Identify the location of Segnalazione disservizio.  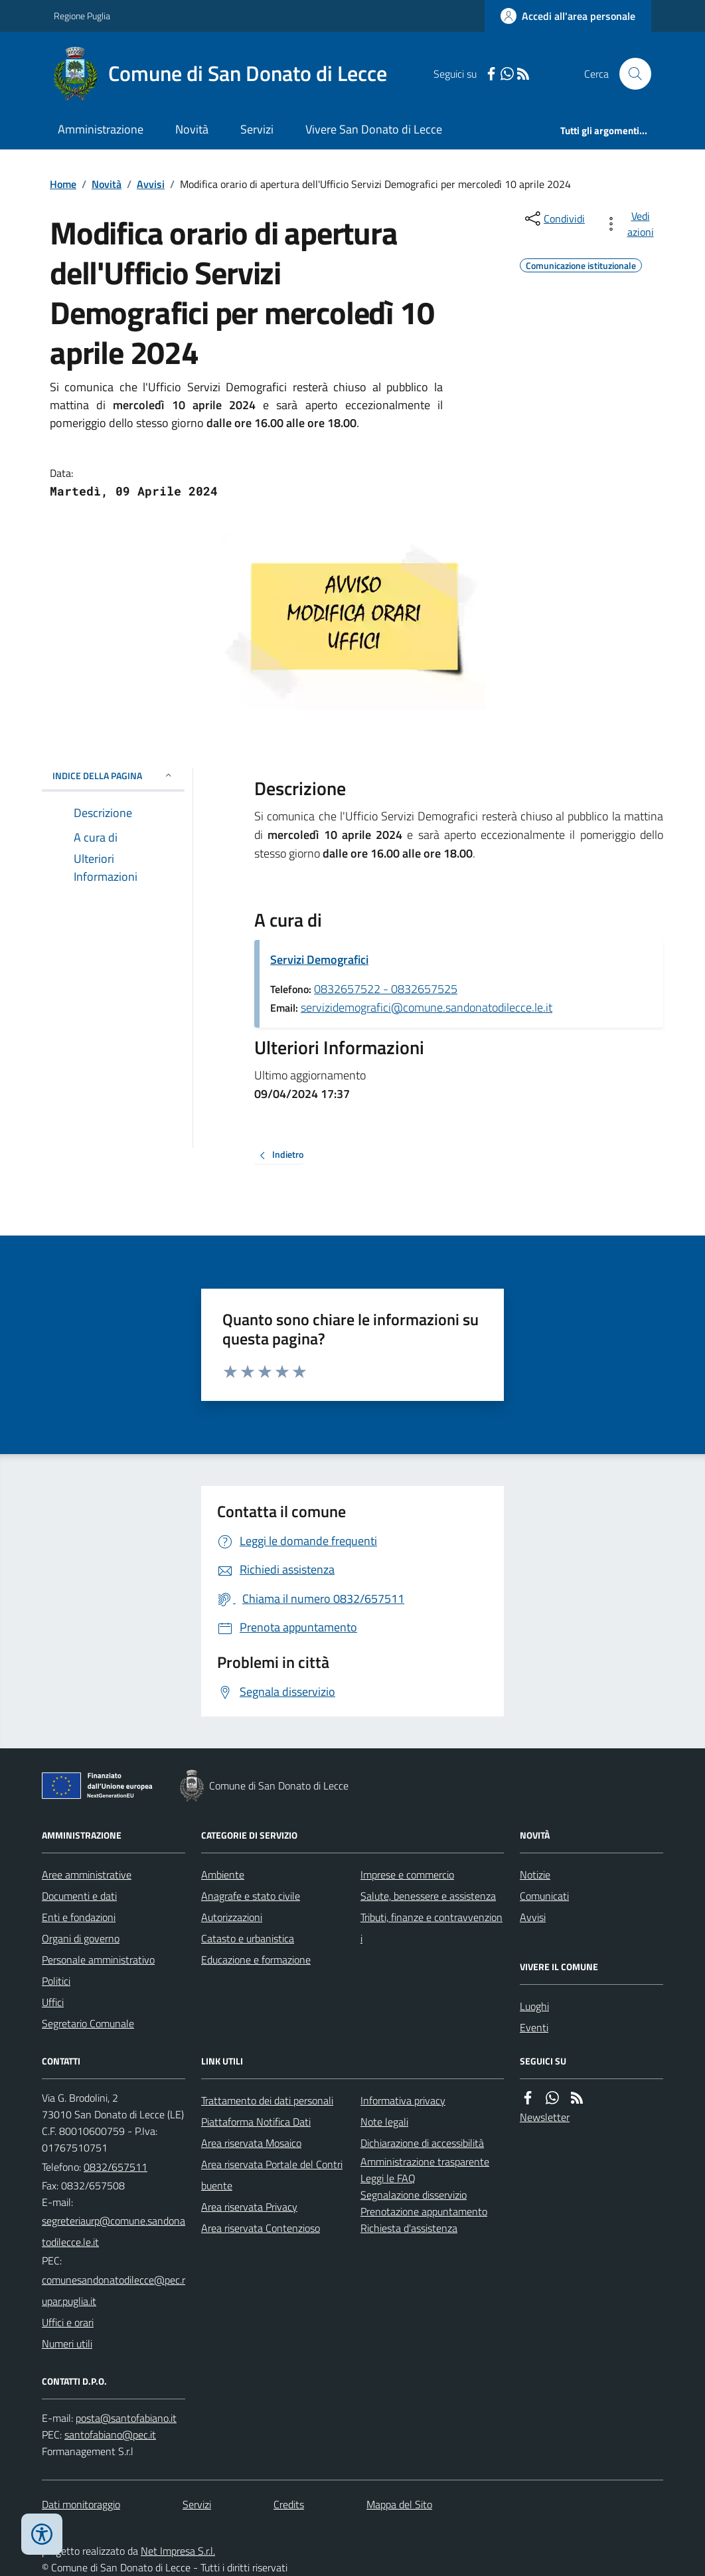
(413, 2195).